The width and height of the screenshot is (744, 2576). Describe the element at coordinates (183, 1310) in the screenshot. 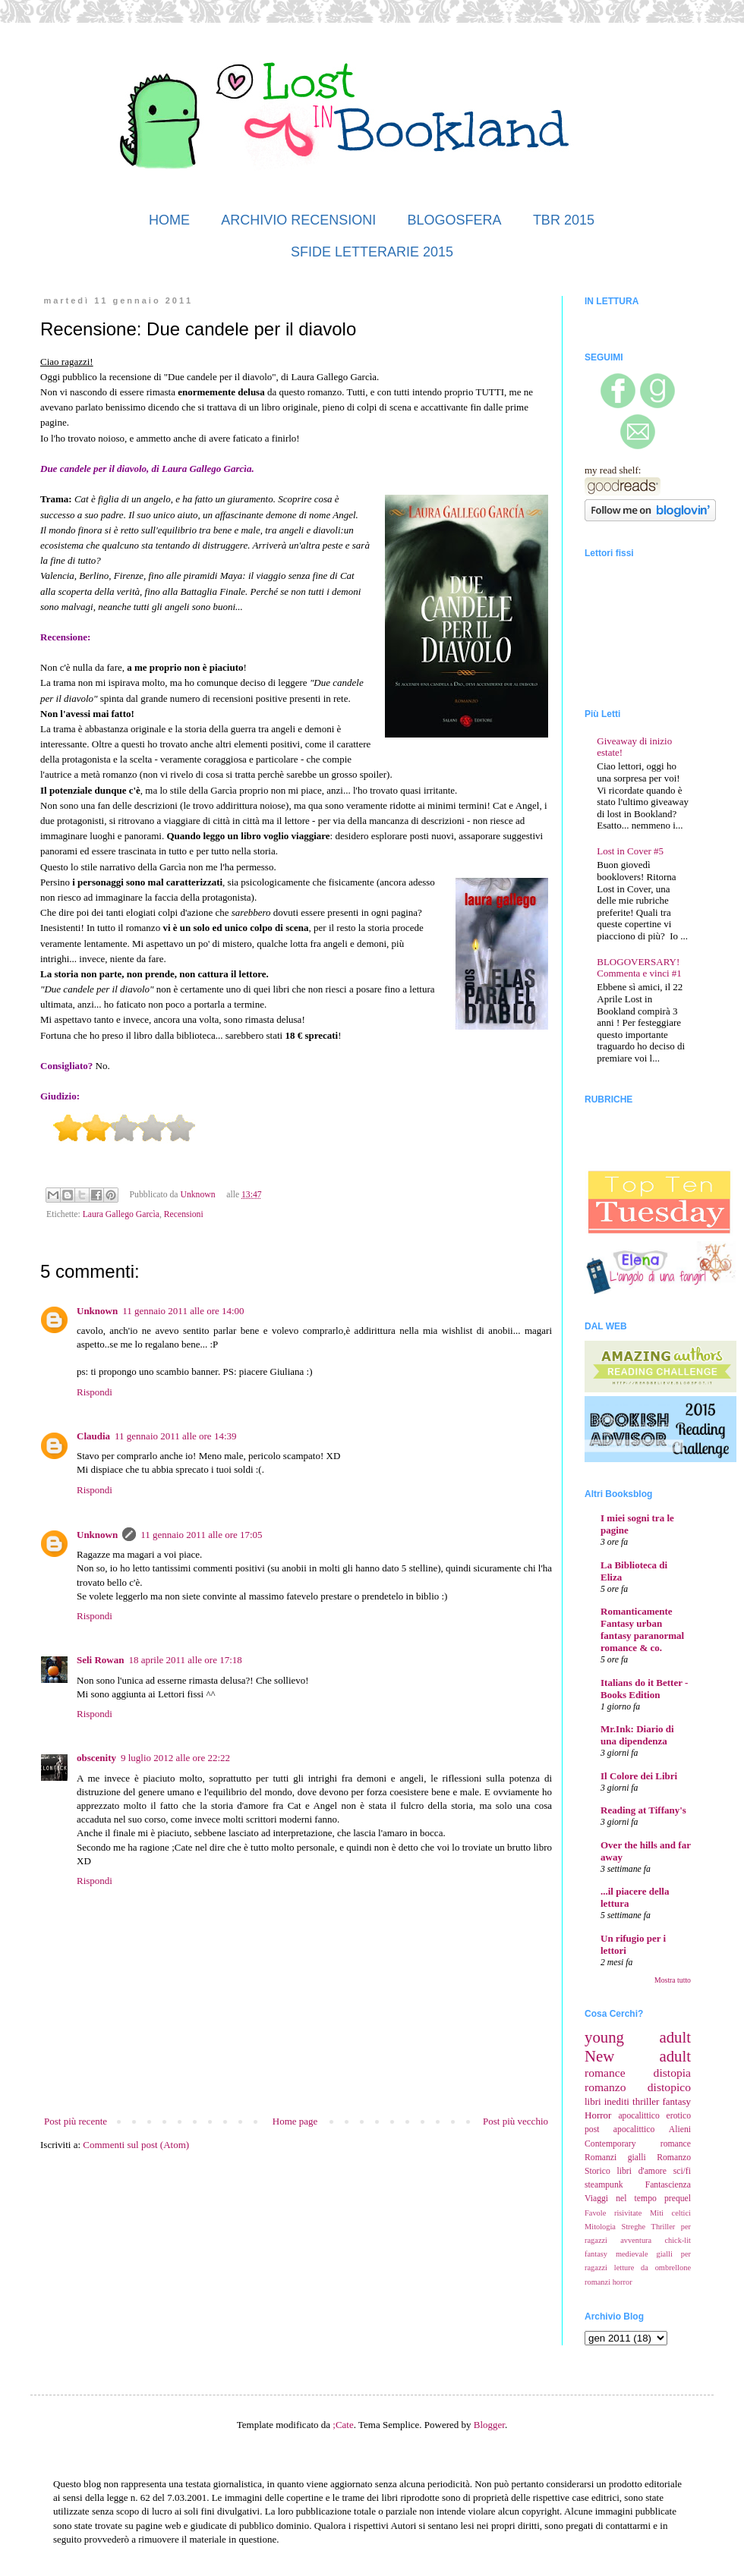

I see `11 gennaio 2011 alle ore 14:00` at that location.